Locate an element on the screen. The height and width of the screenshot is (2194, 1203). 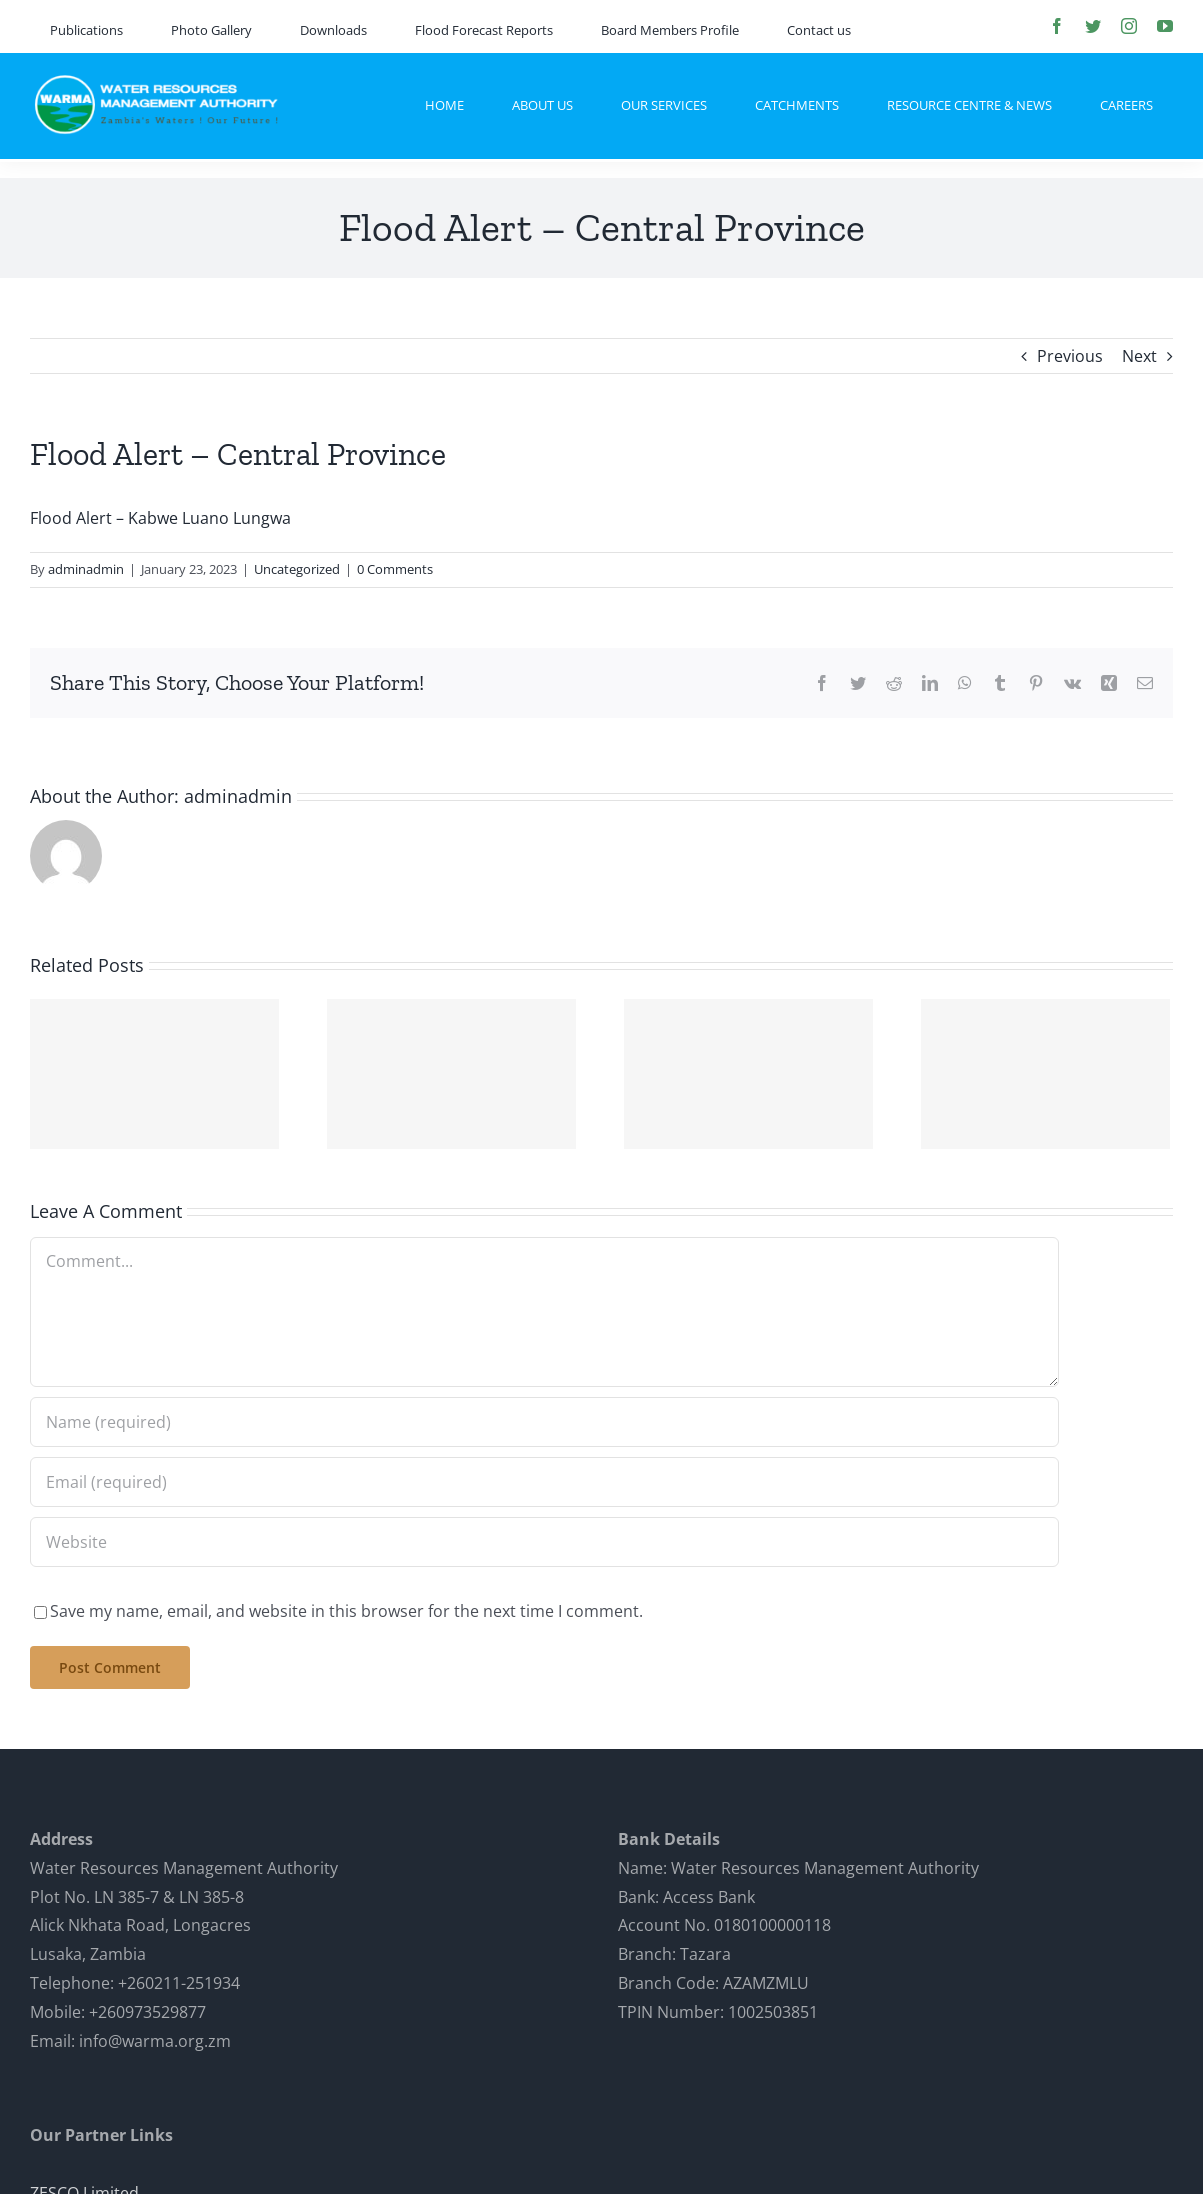
[instagram] is located at coordinates (1129, 26).